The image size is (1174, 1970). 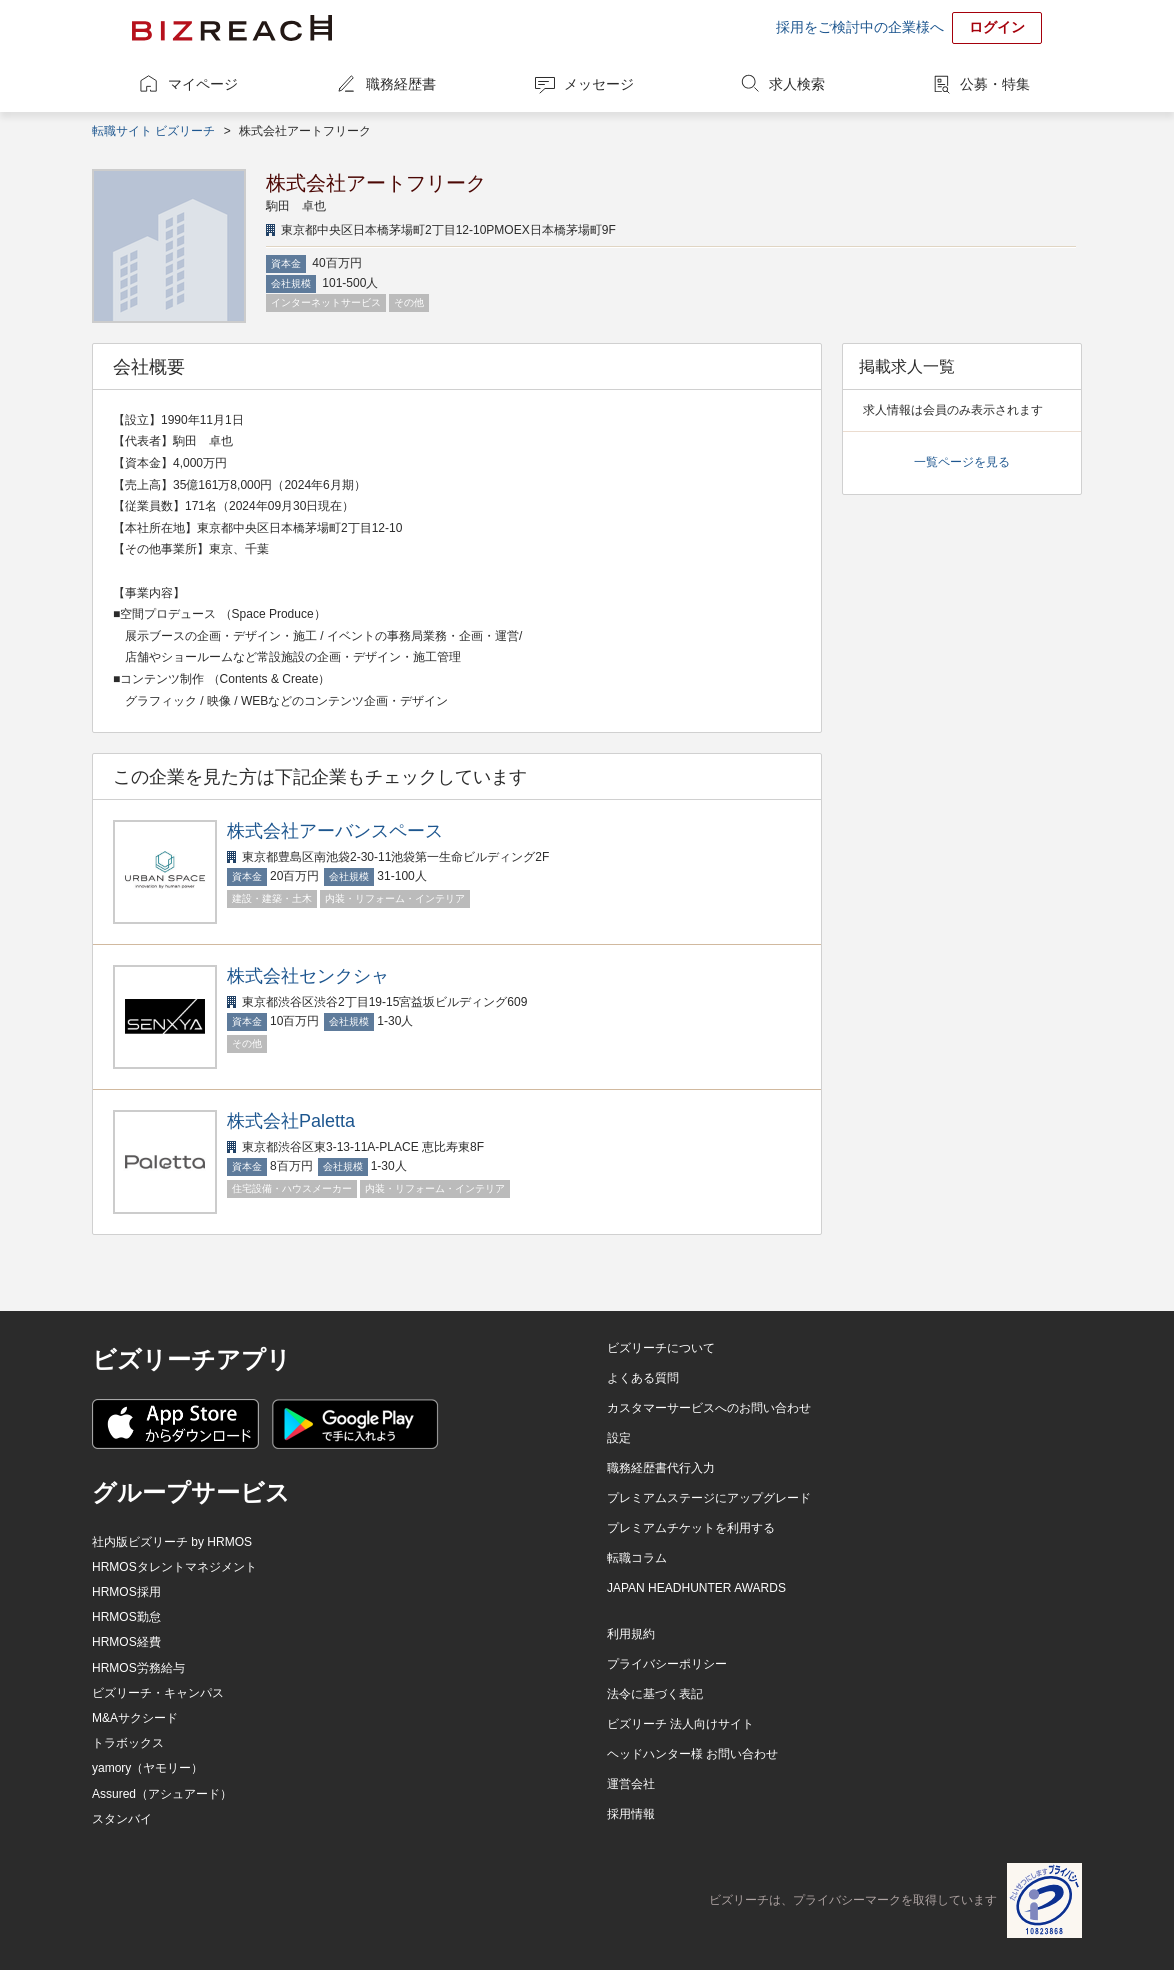 I want to click on ログイン, so click(x=997, y=27).